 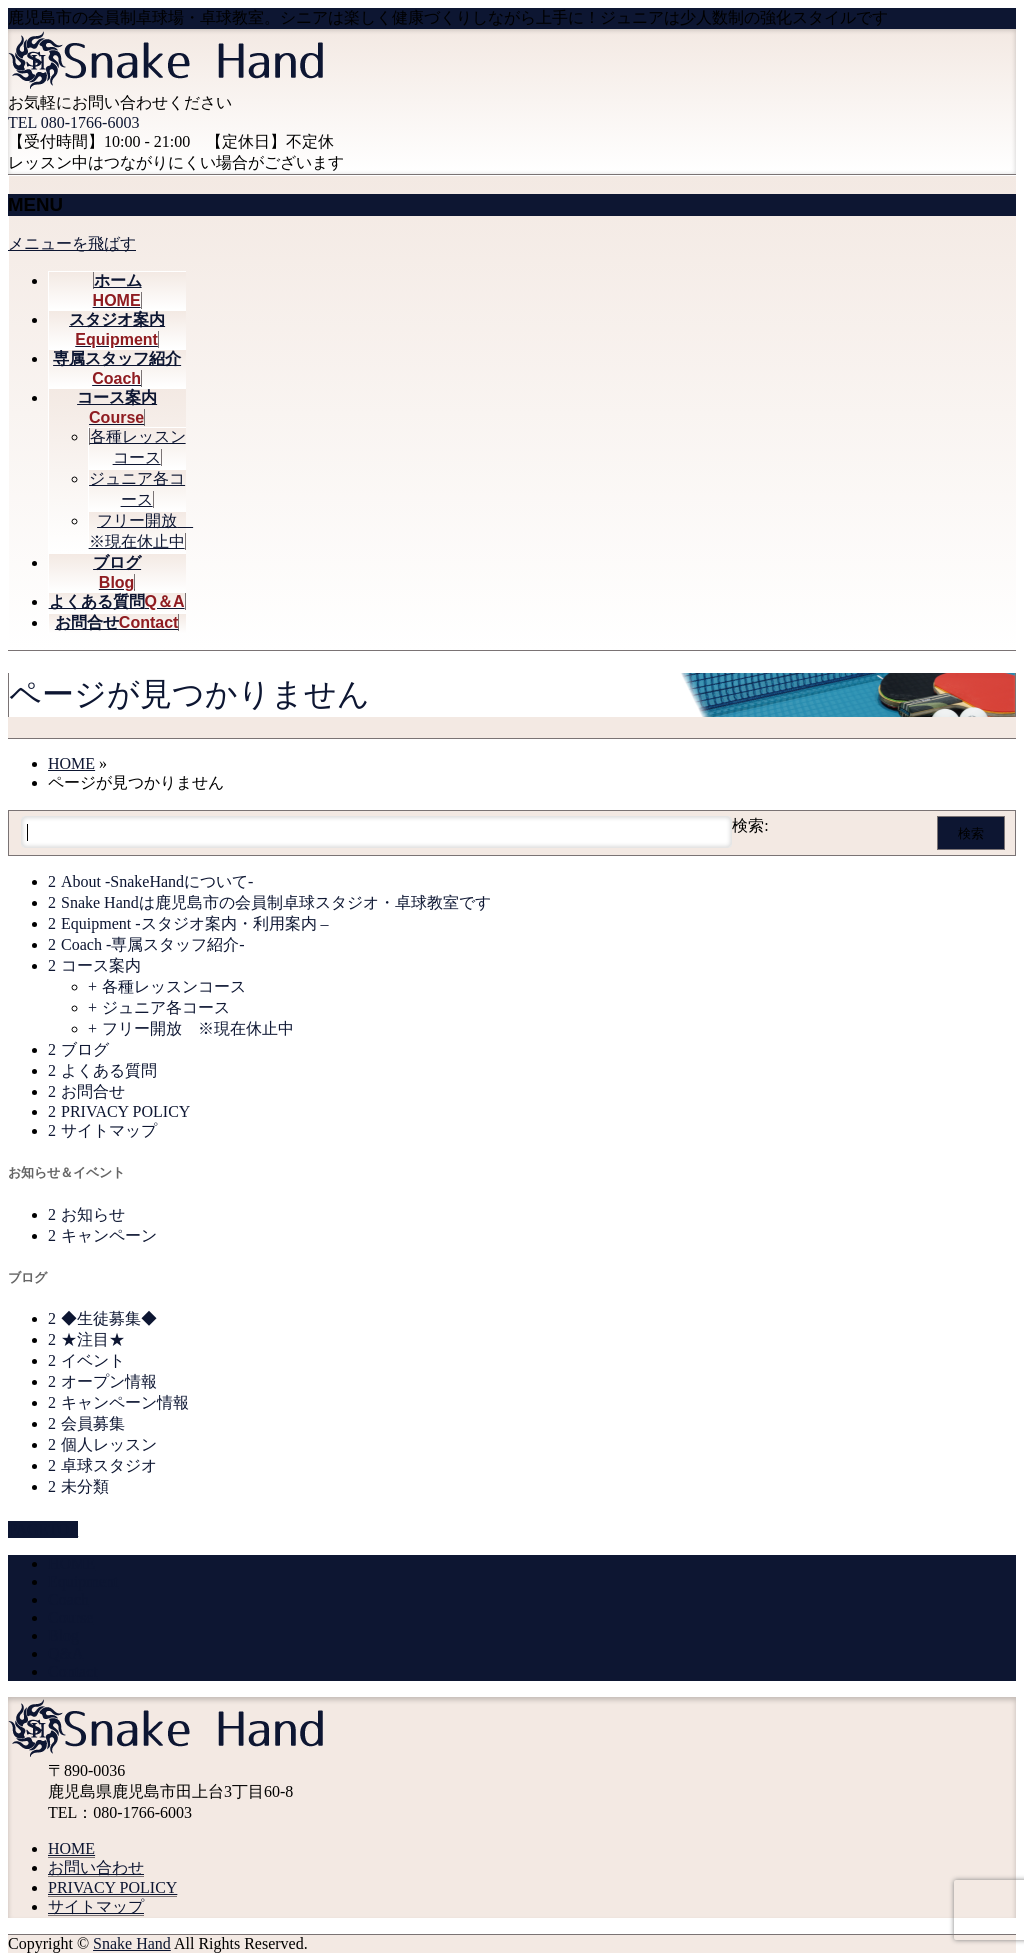 I want to click on イベント, so click(x=93, y=1360).